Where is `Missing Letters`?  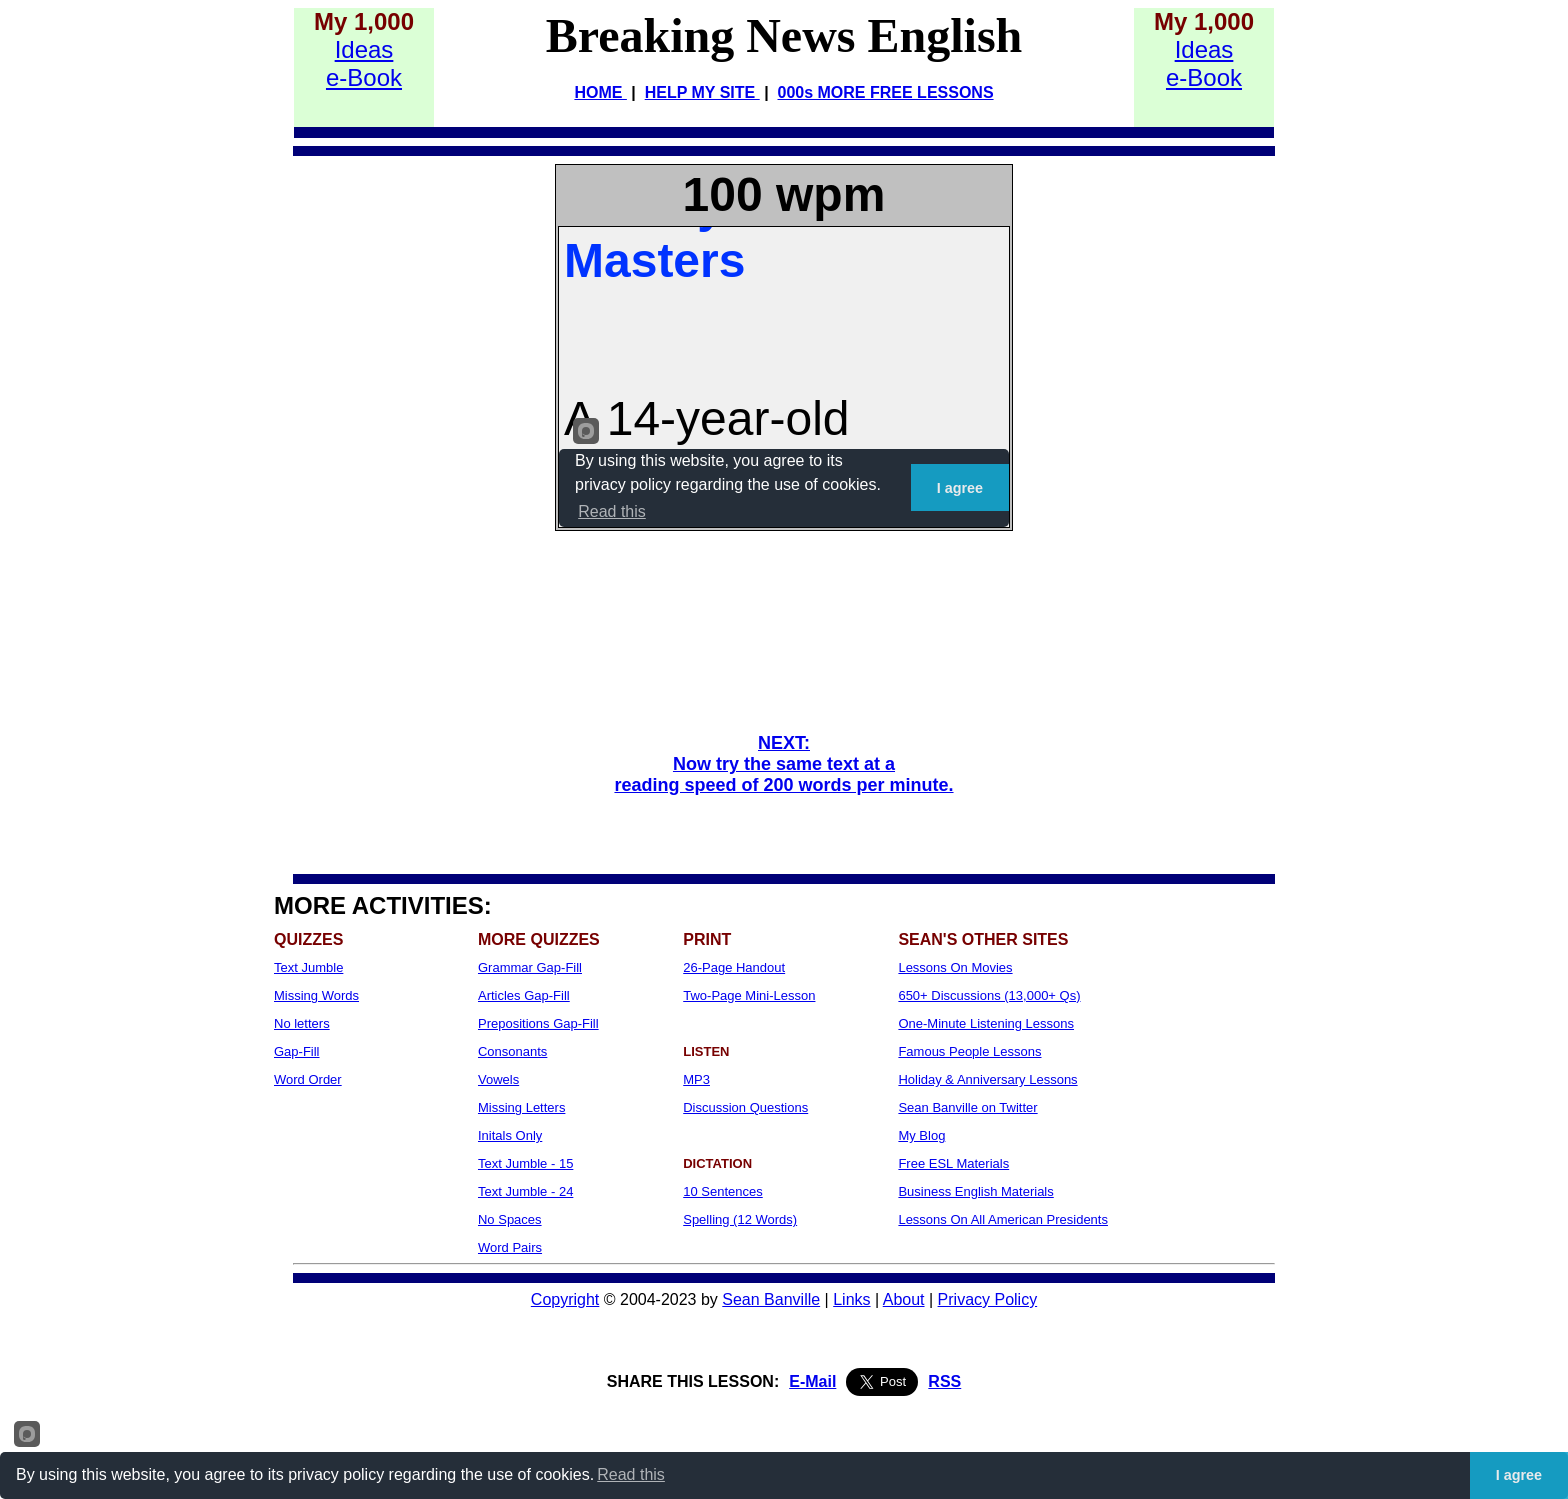 Missing Letters is located at coordinates (521, 1107).